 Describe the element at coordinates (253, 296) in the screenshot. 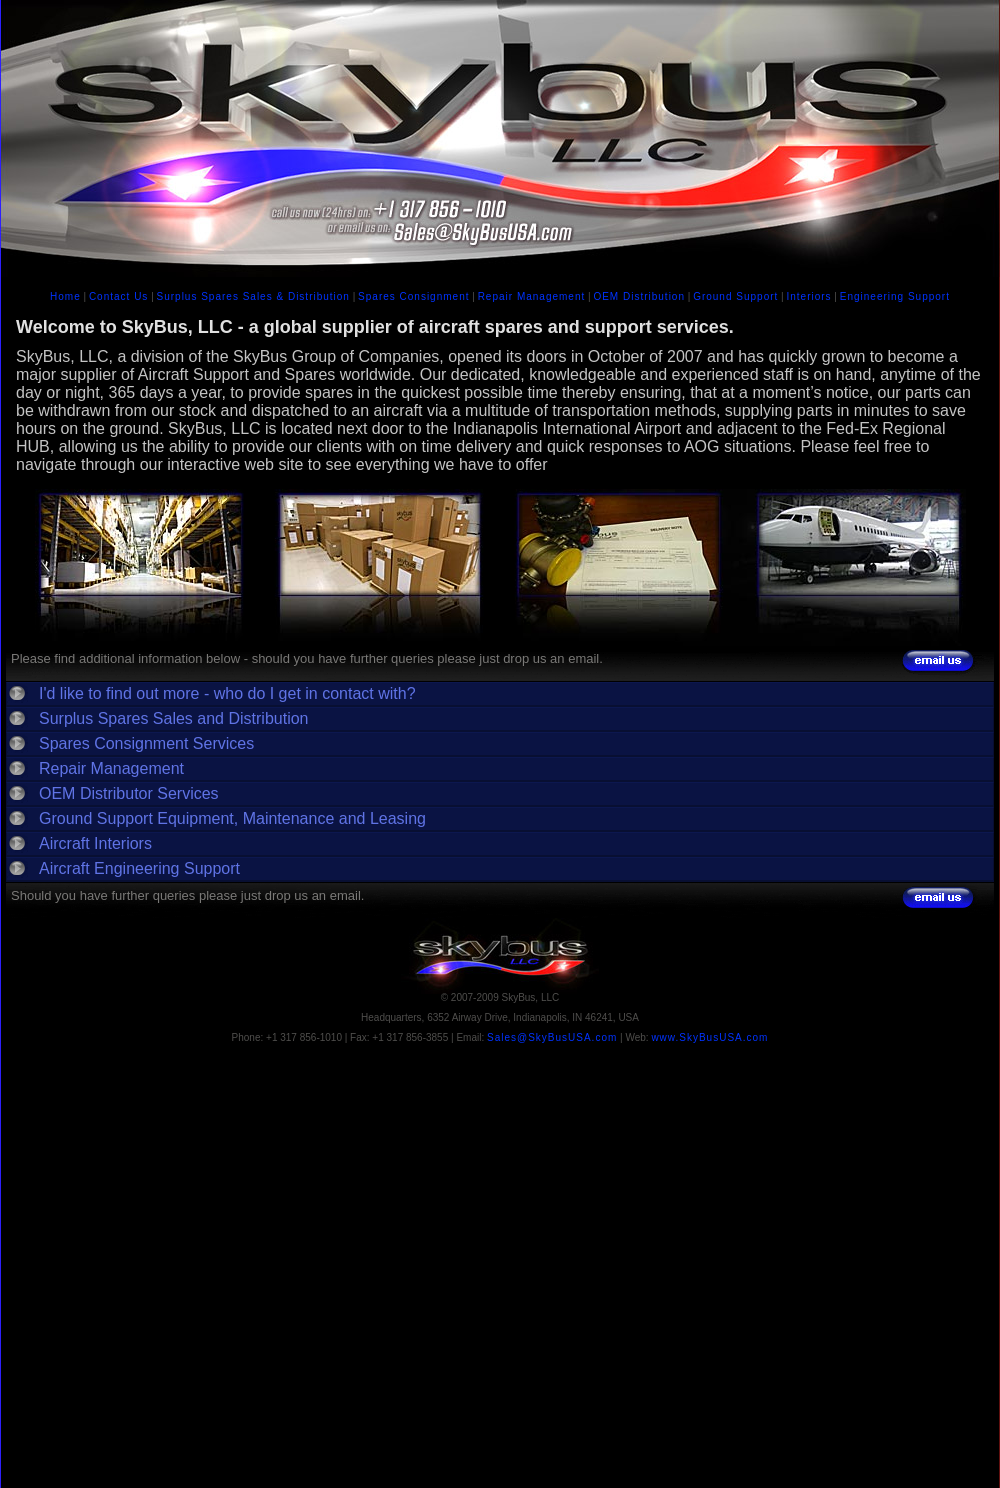

I see `Surplus Spares Sales & Distribution` at that location.